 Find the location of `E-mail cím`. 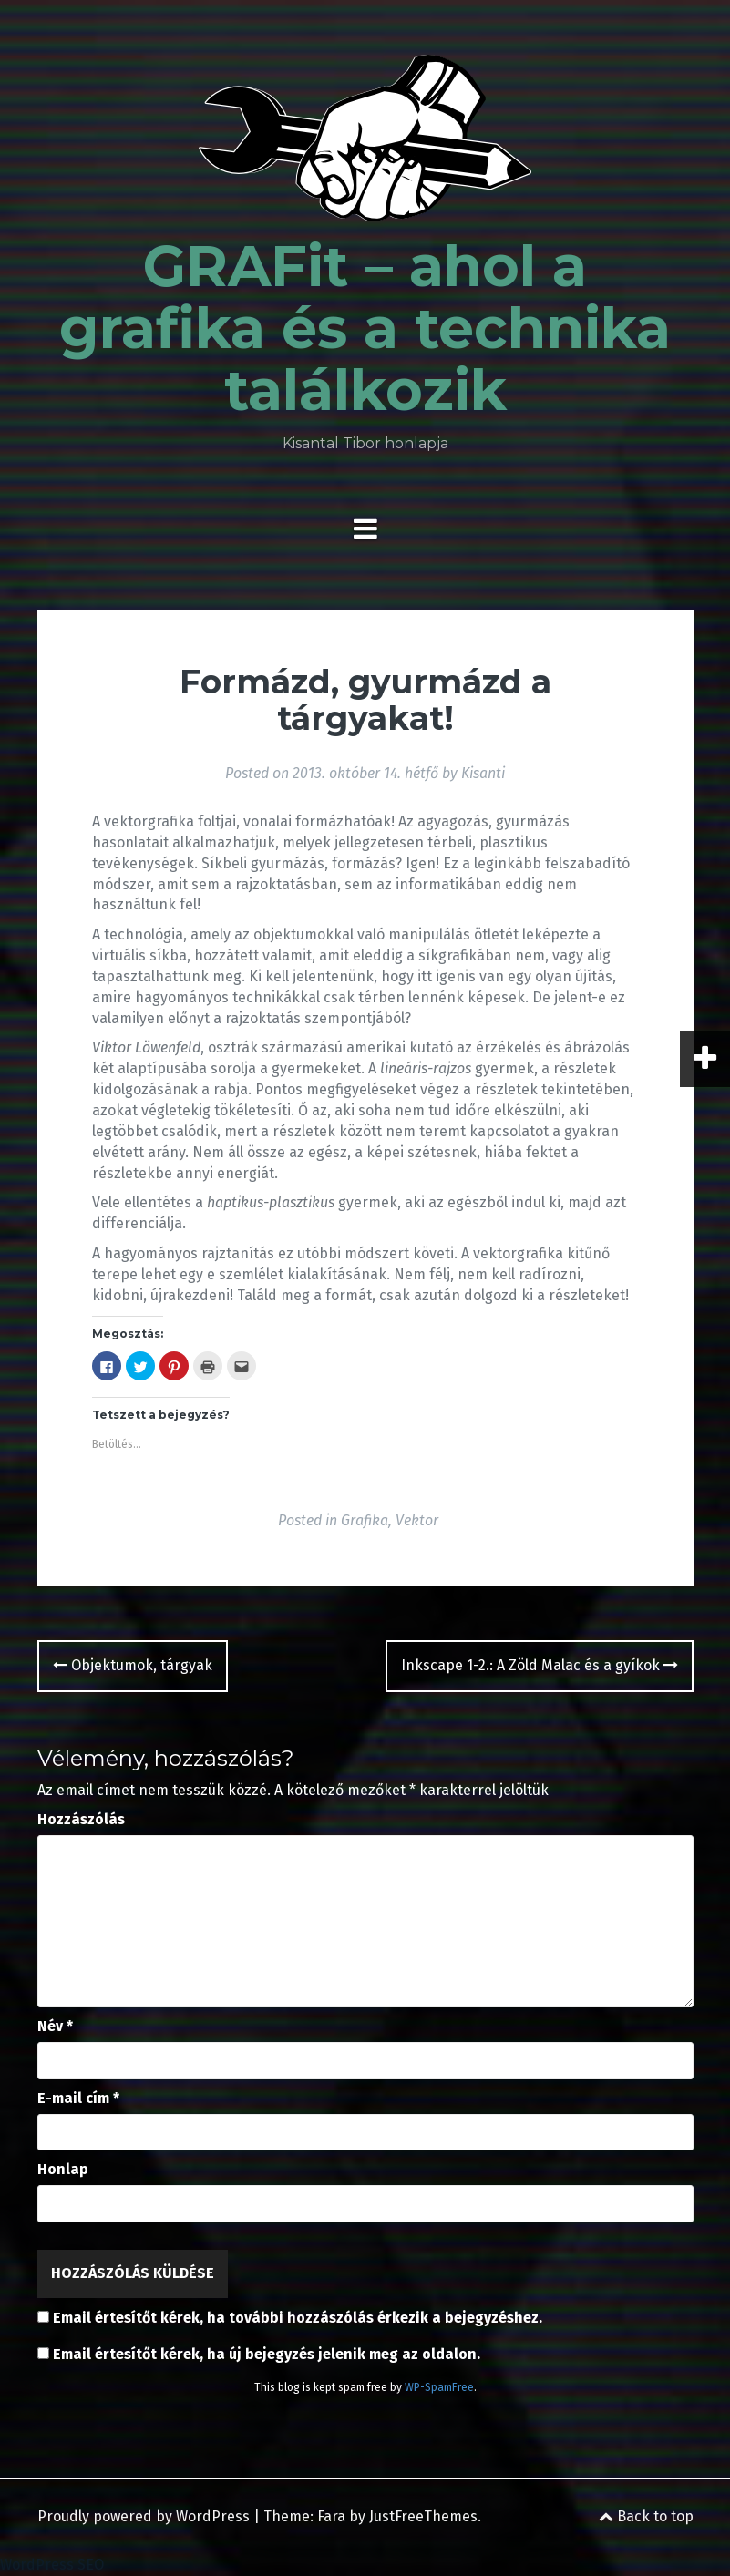

E-mail cím is located at coordinates (78, 2098).